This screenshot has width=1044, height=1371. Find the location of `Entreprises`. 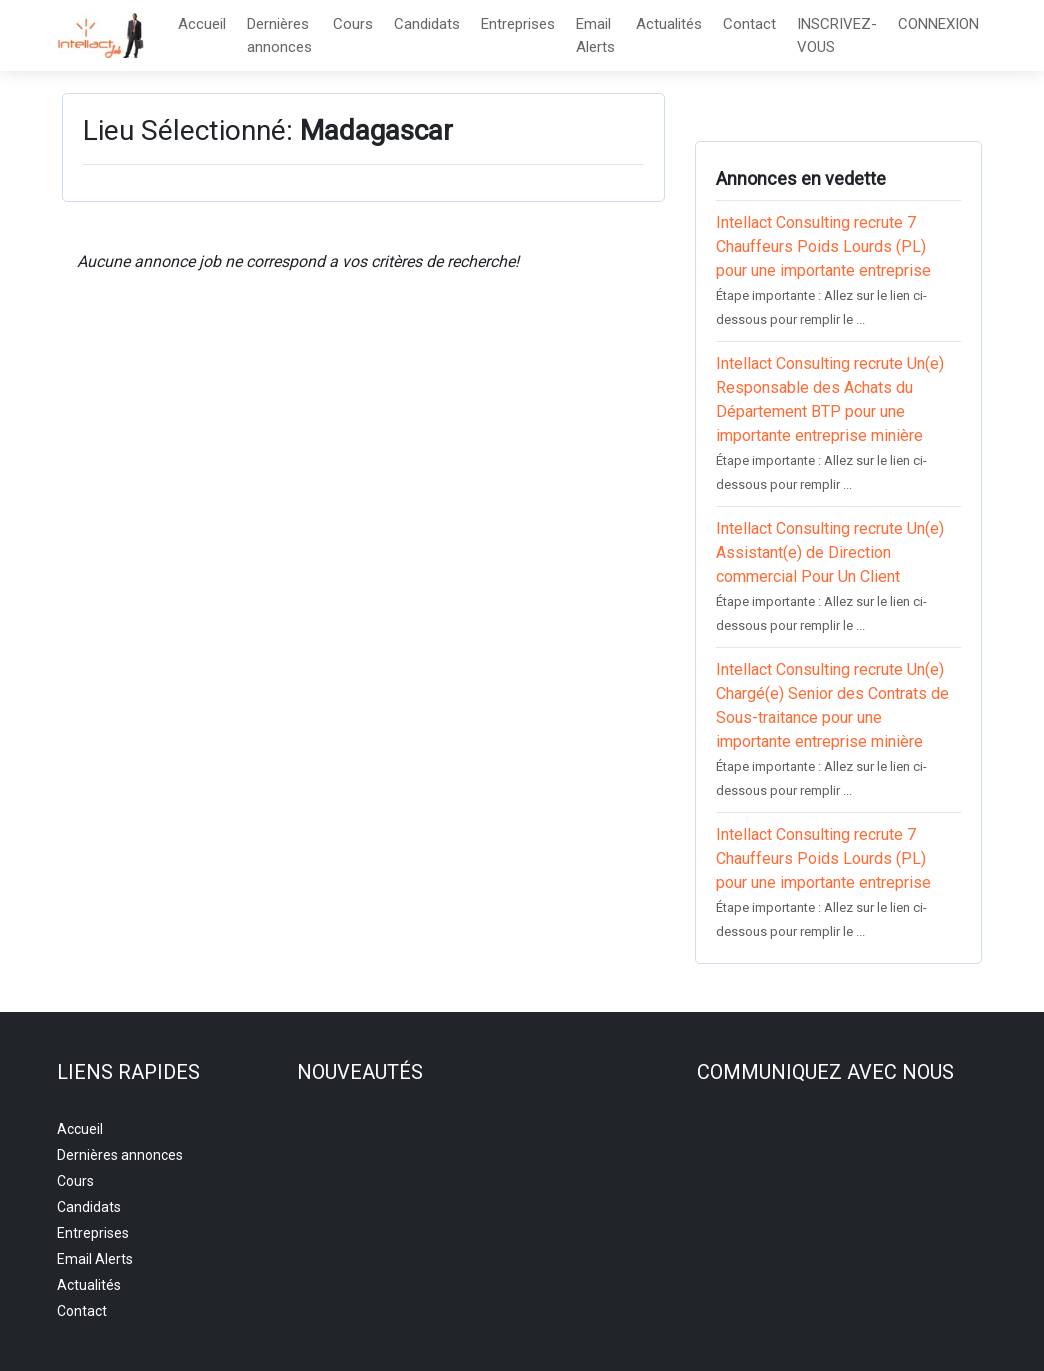

Entreprises is located at coordinates (518, 24).